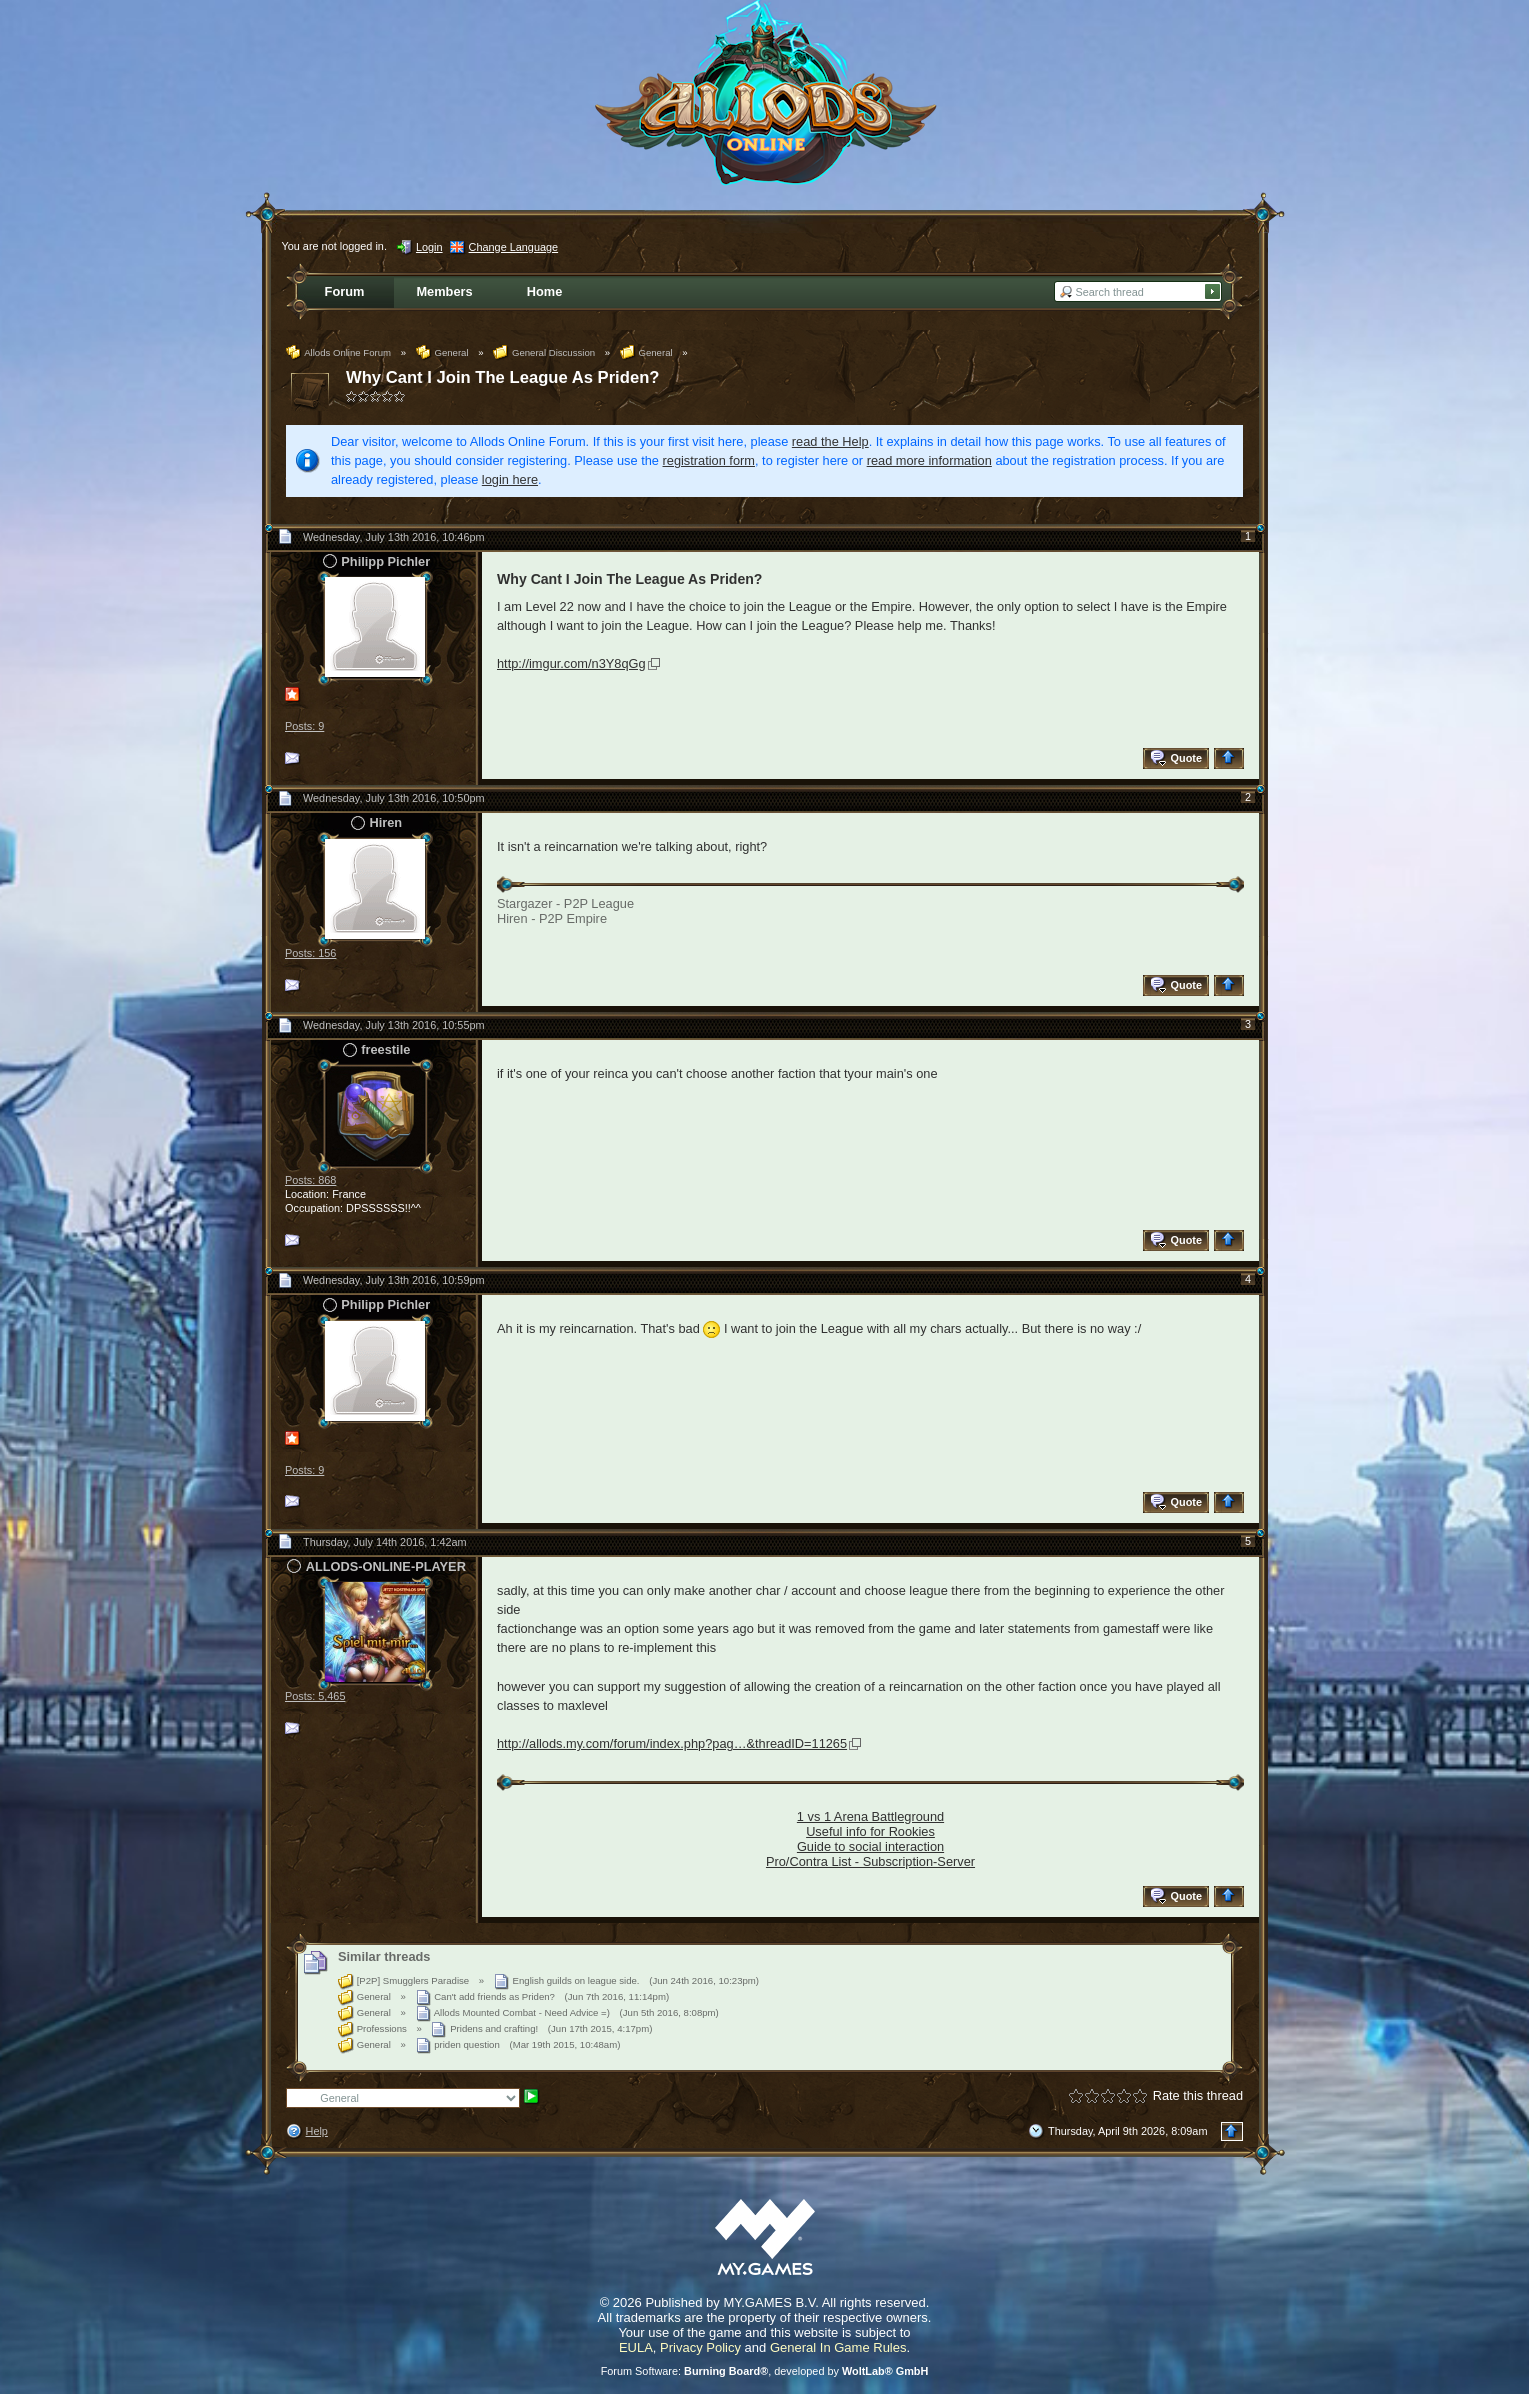 The height and width of the screenshot is (2394, 1529). What do you see at coordinates (571, 663) in the screenshot?
I see `http://imgur.com/n3Y8qGg` at bounding box center [571, 663].